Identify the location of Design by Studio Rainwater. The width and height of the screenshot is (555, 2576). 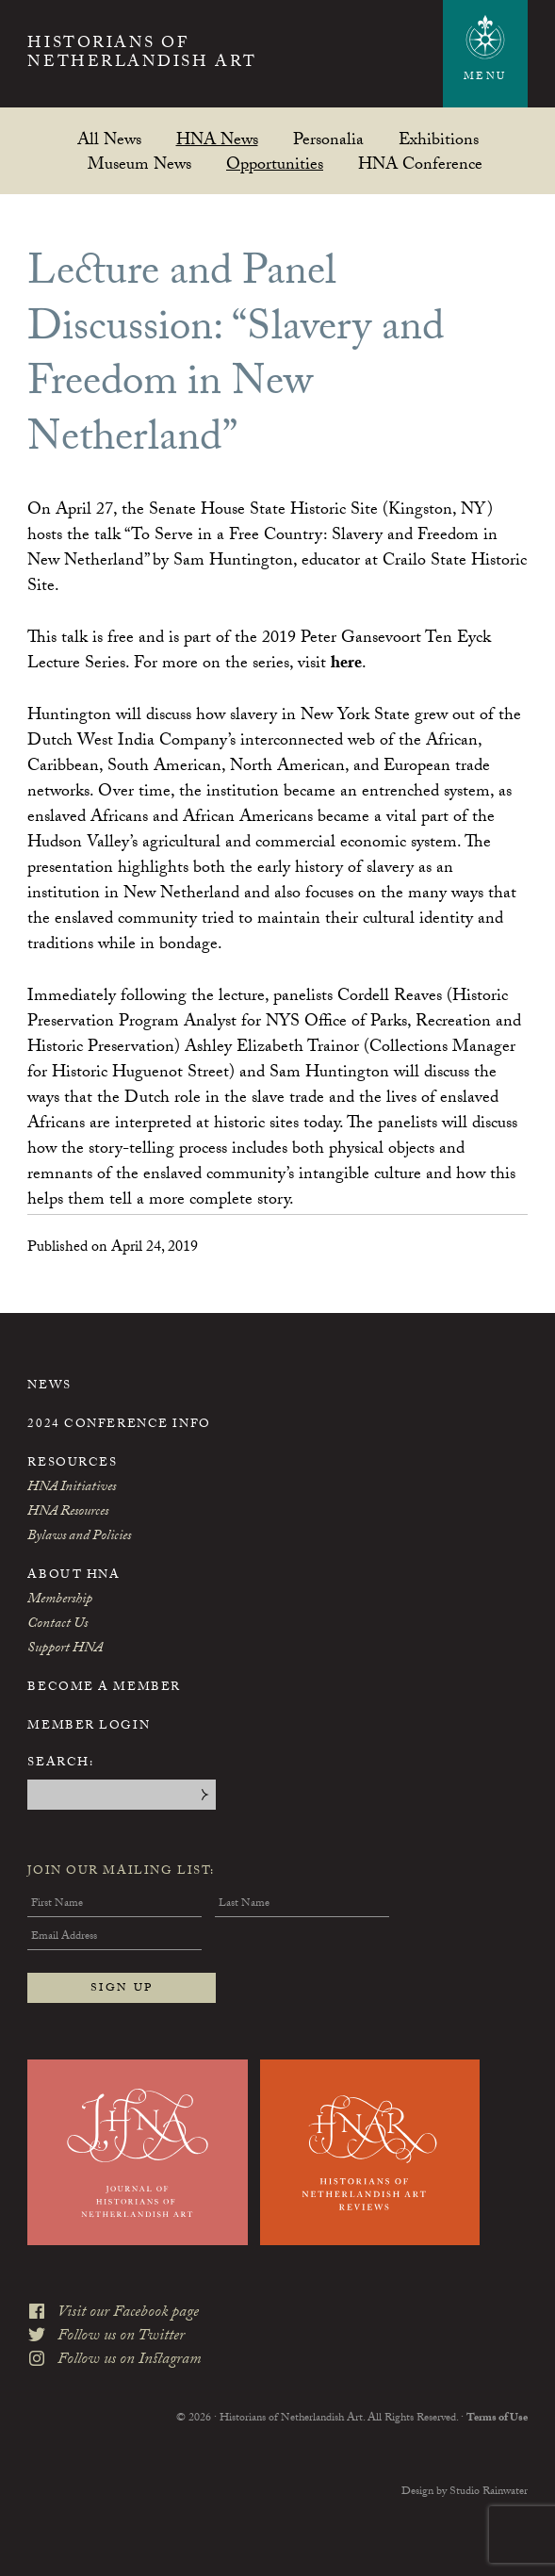
(464, 2492).